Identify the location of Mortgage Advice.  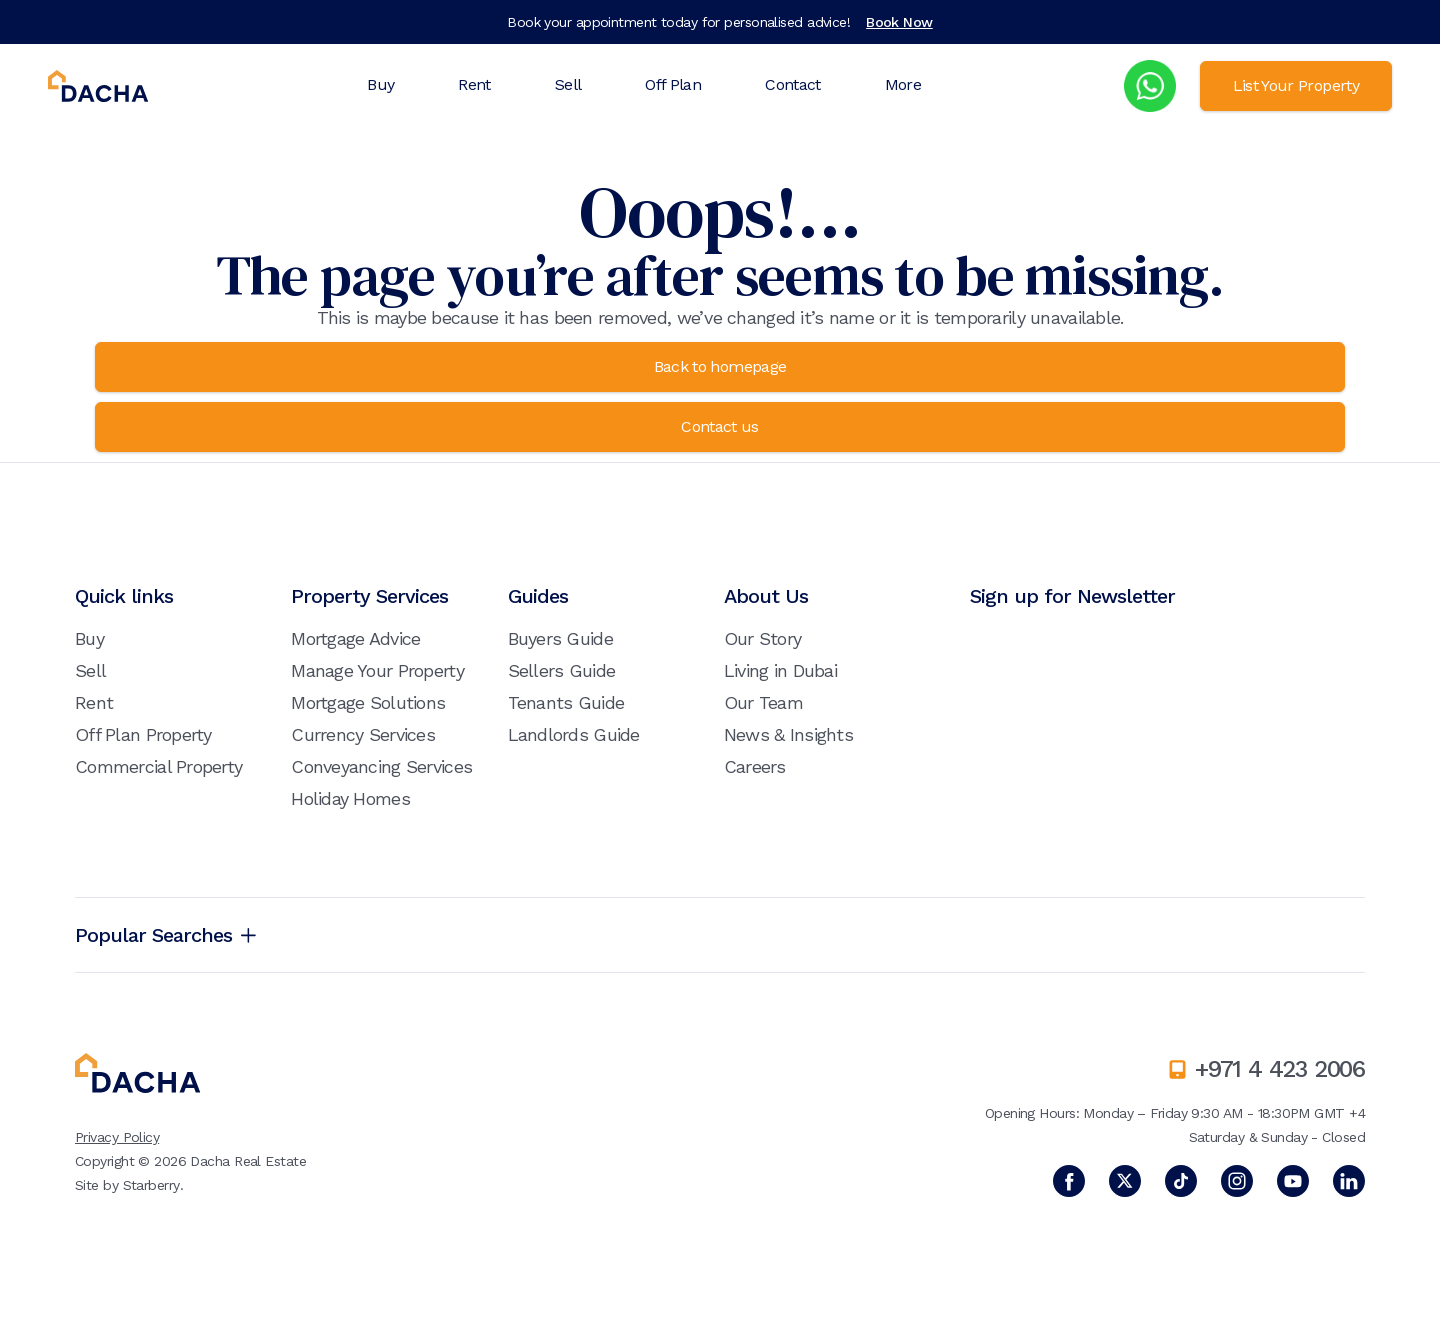
(355, 638).